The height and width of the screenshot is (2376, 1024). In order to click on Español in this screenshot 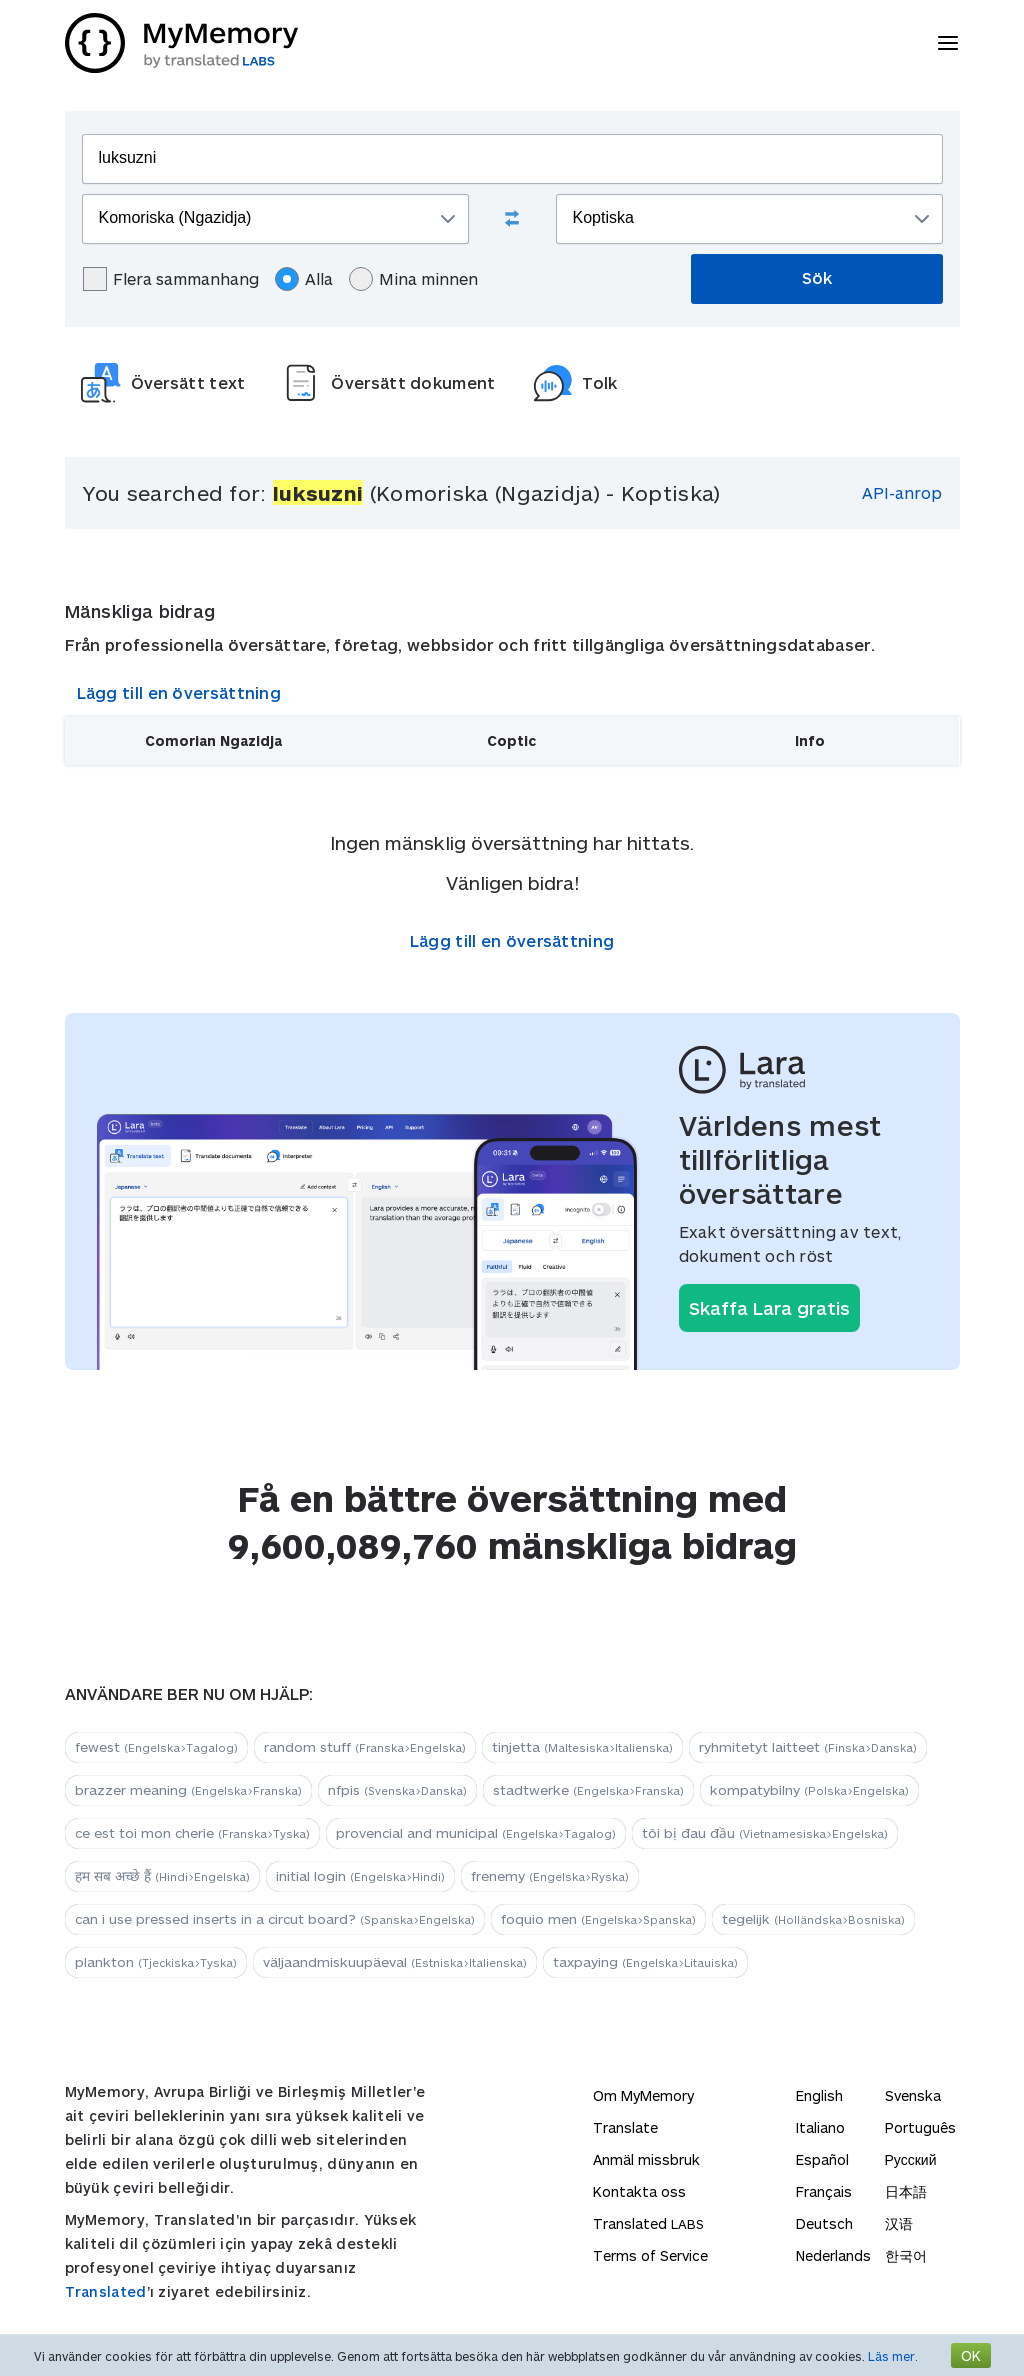, I will do `click(822, 2159)`.